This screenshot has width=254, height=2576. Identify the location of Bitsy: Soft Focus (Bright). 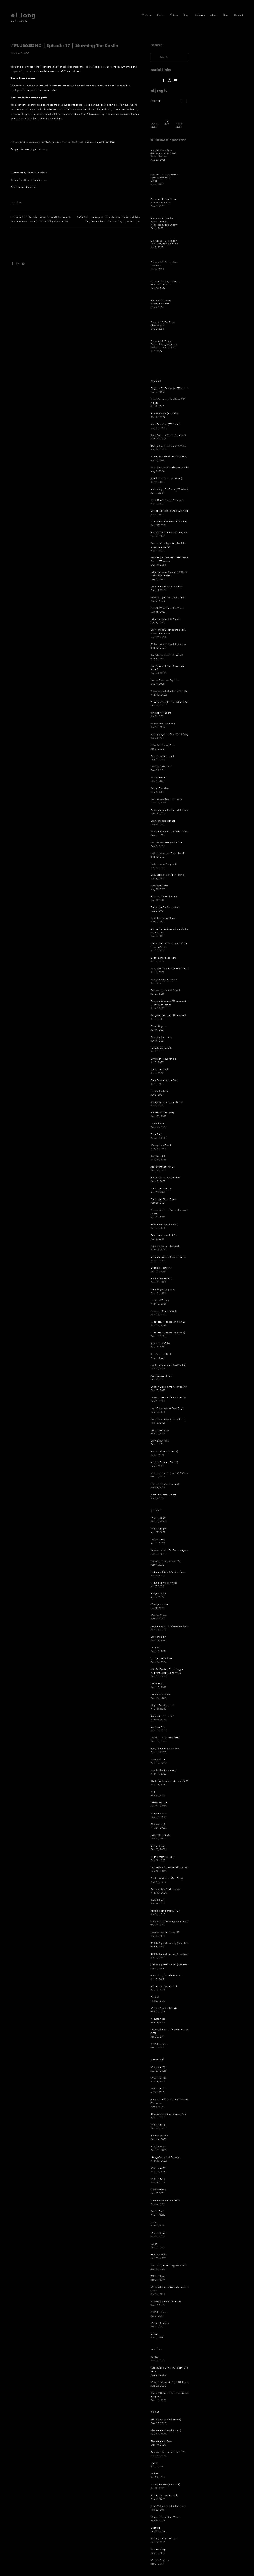
(163, 918).